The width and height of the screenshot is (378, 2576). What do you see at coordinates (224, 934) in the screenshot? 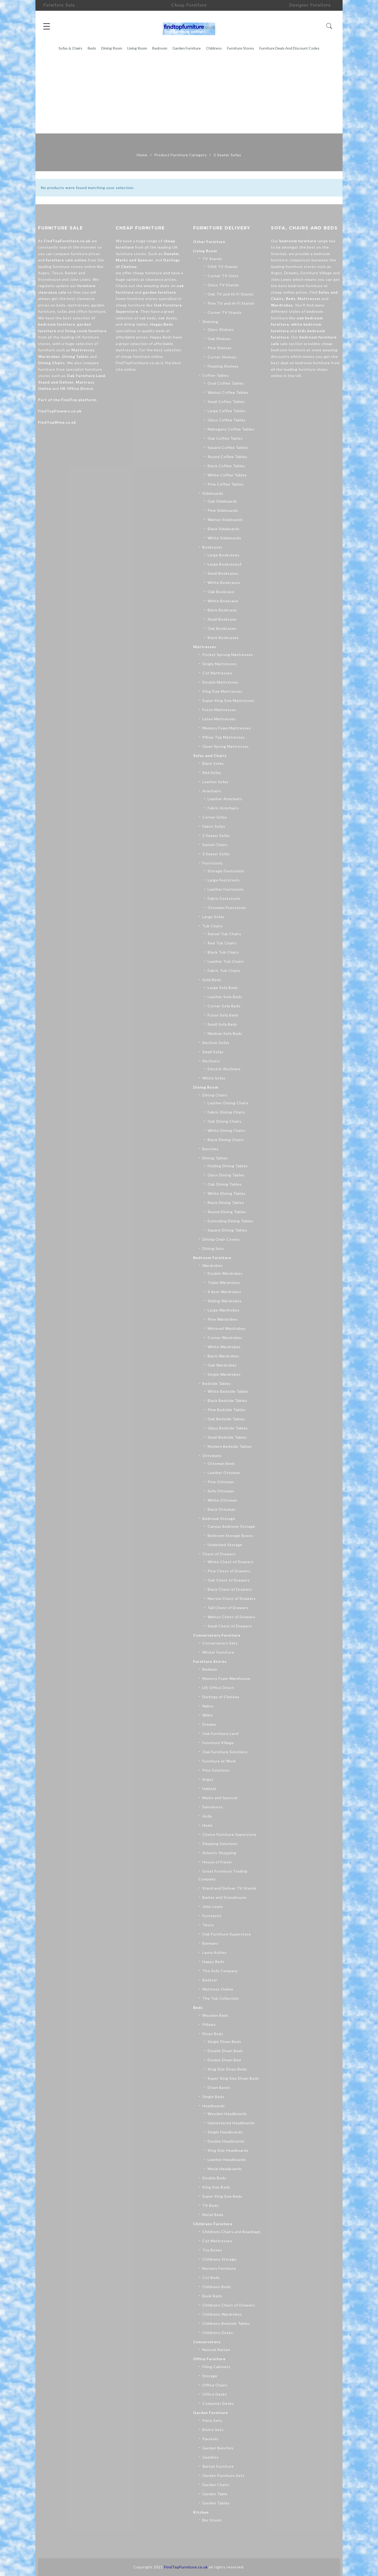
I see `Swivel Tub Chairs` at bounding box center [224, 934].